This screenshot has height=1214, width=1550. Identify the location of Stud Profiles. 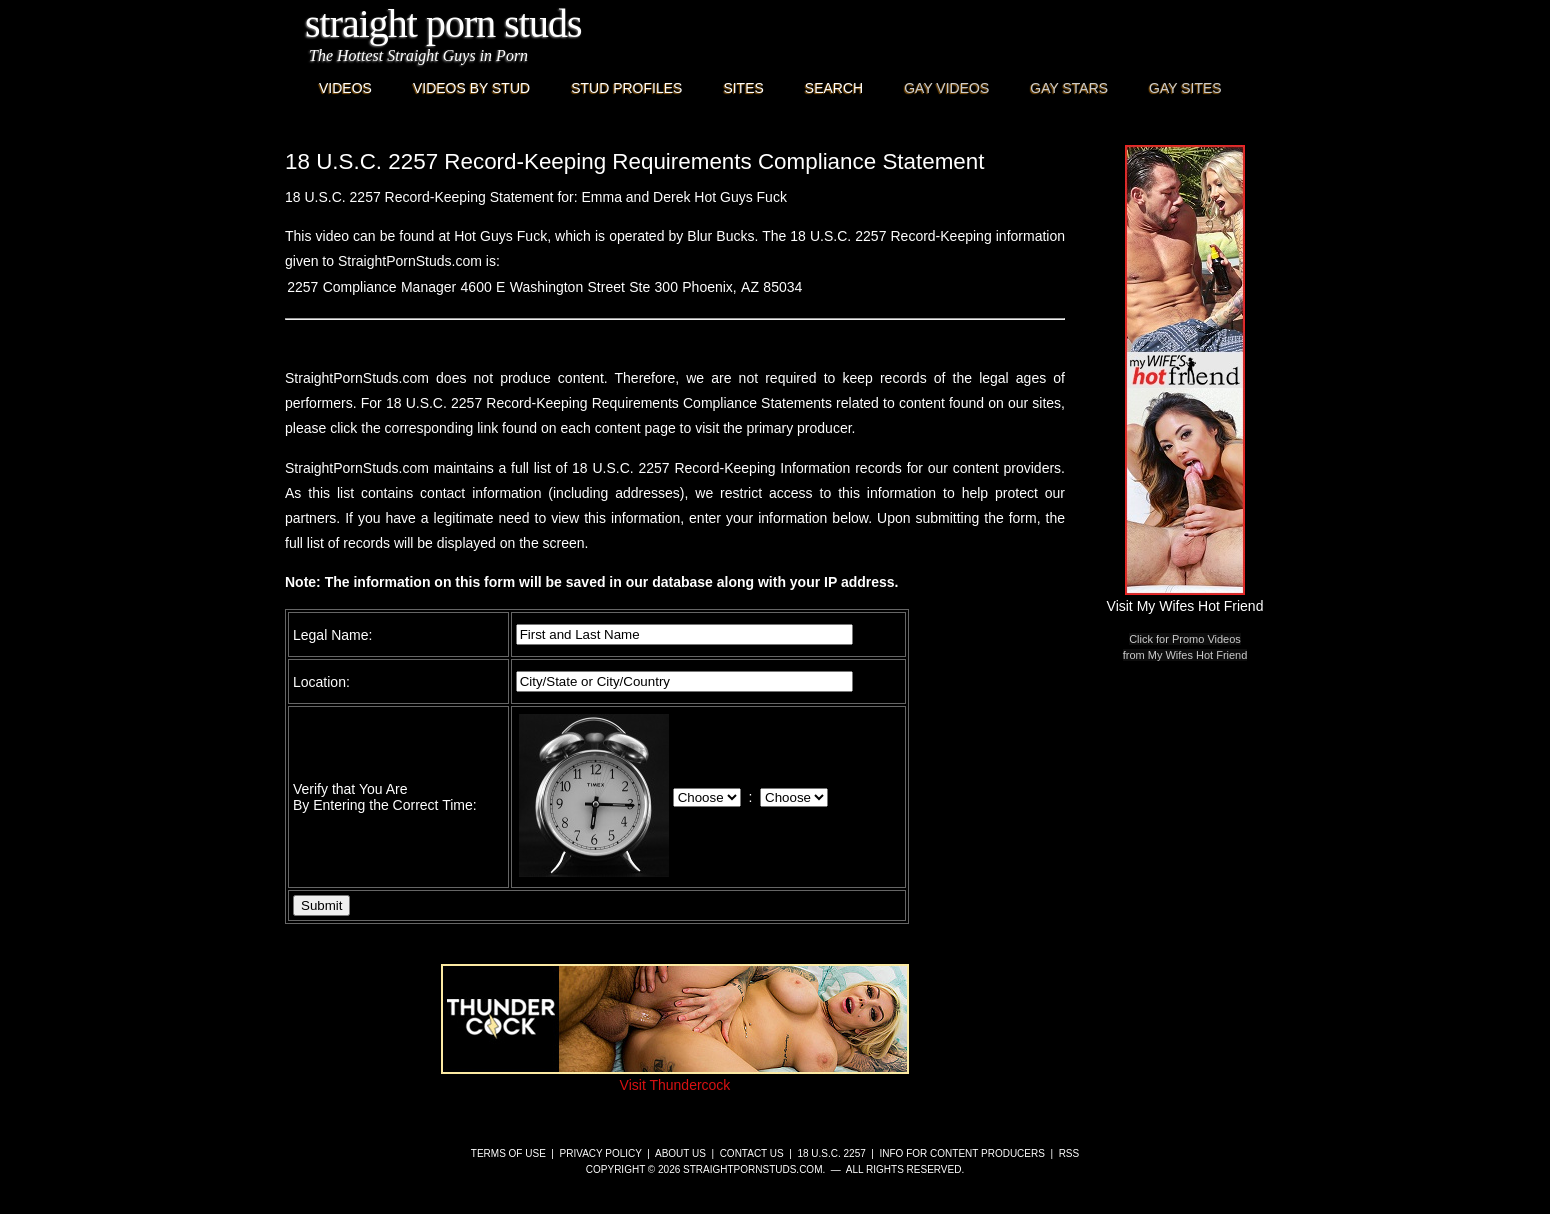
(626, 88).